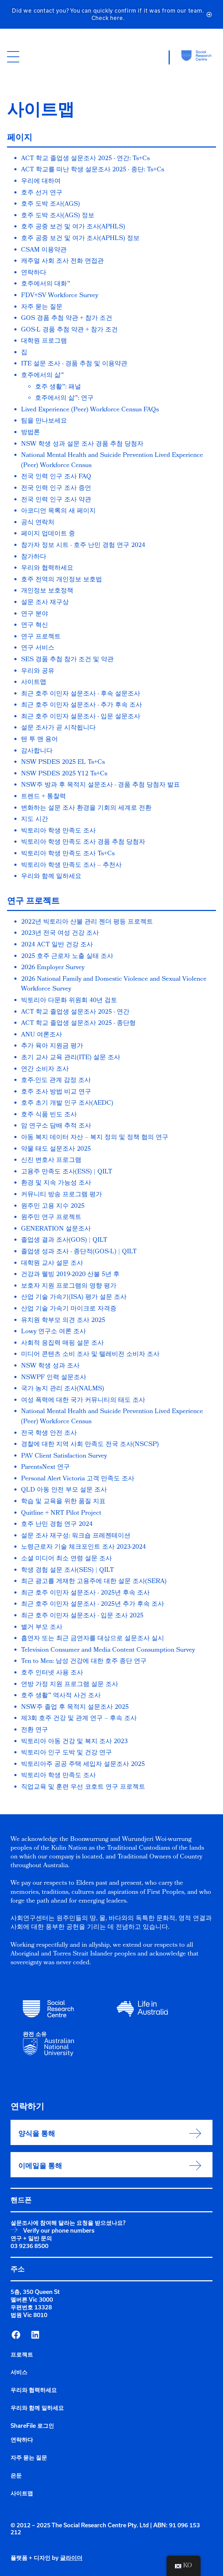  What do you see at coordinates (71, 865) in the screenshot?
I see `빅토리아 학생 만족도 조사 – 추천사` at bounding box center [71, 865].